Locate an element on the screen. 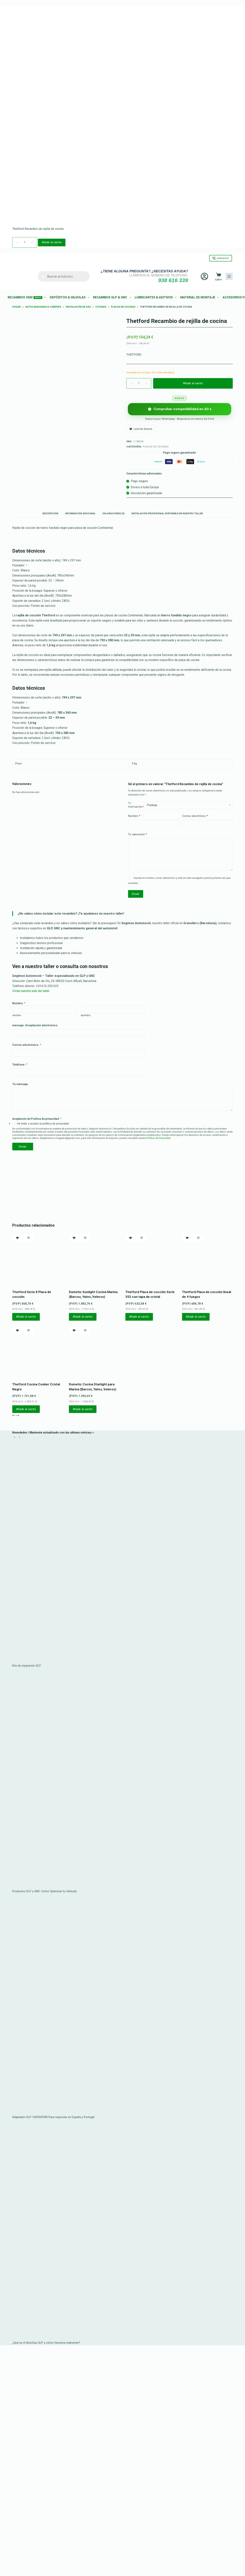  Instalación profesional disponible en nuestro taller [tab] is located at coordinates (167, 513).